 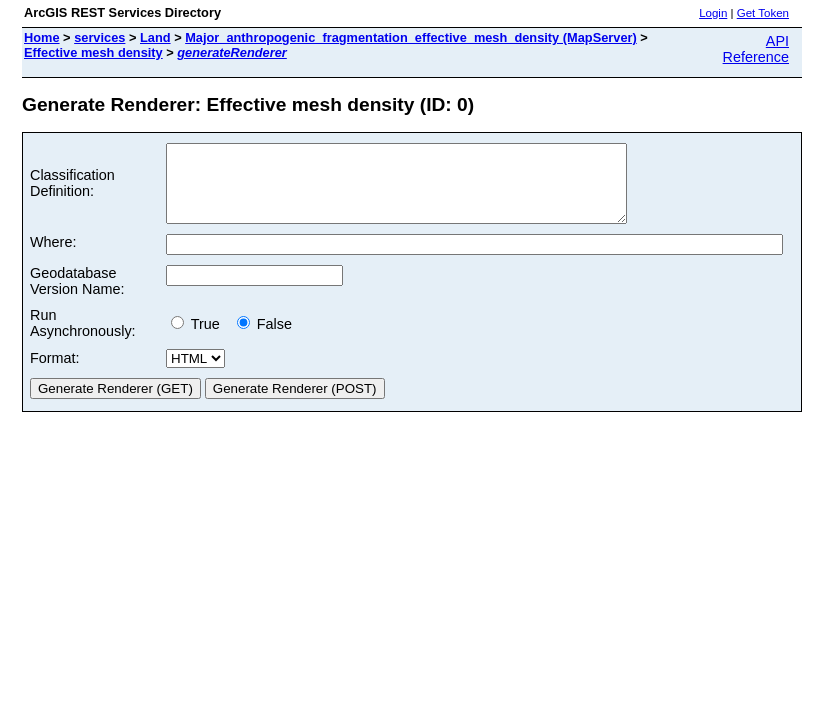 I want to click on Home, so click(x=42, y=37).